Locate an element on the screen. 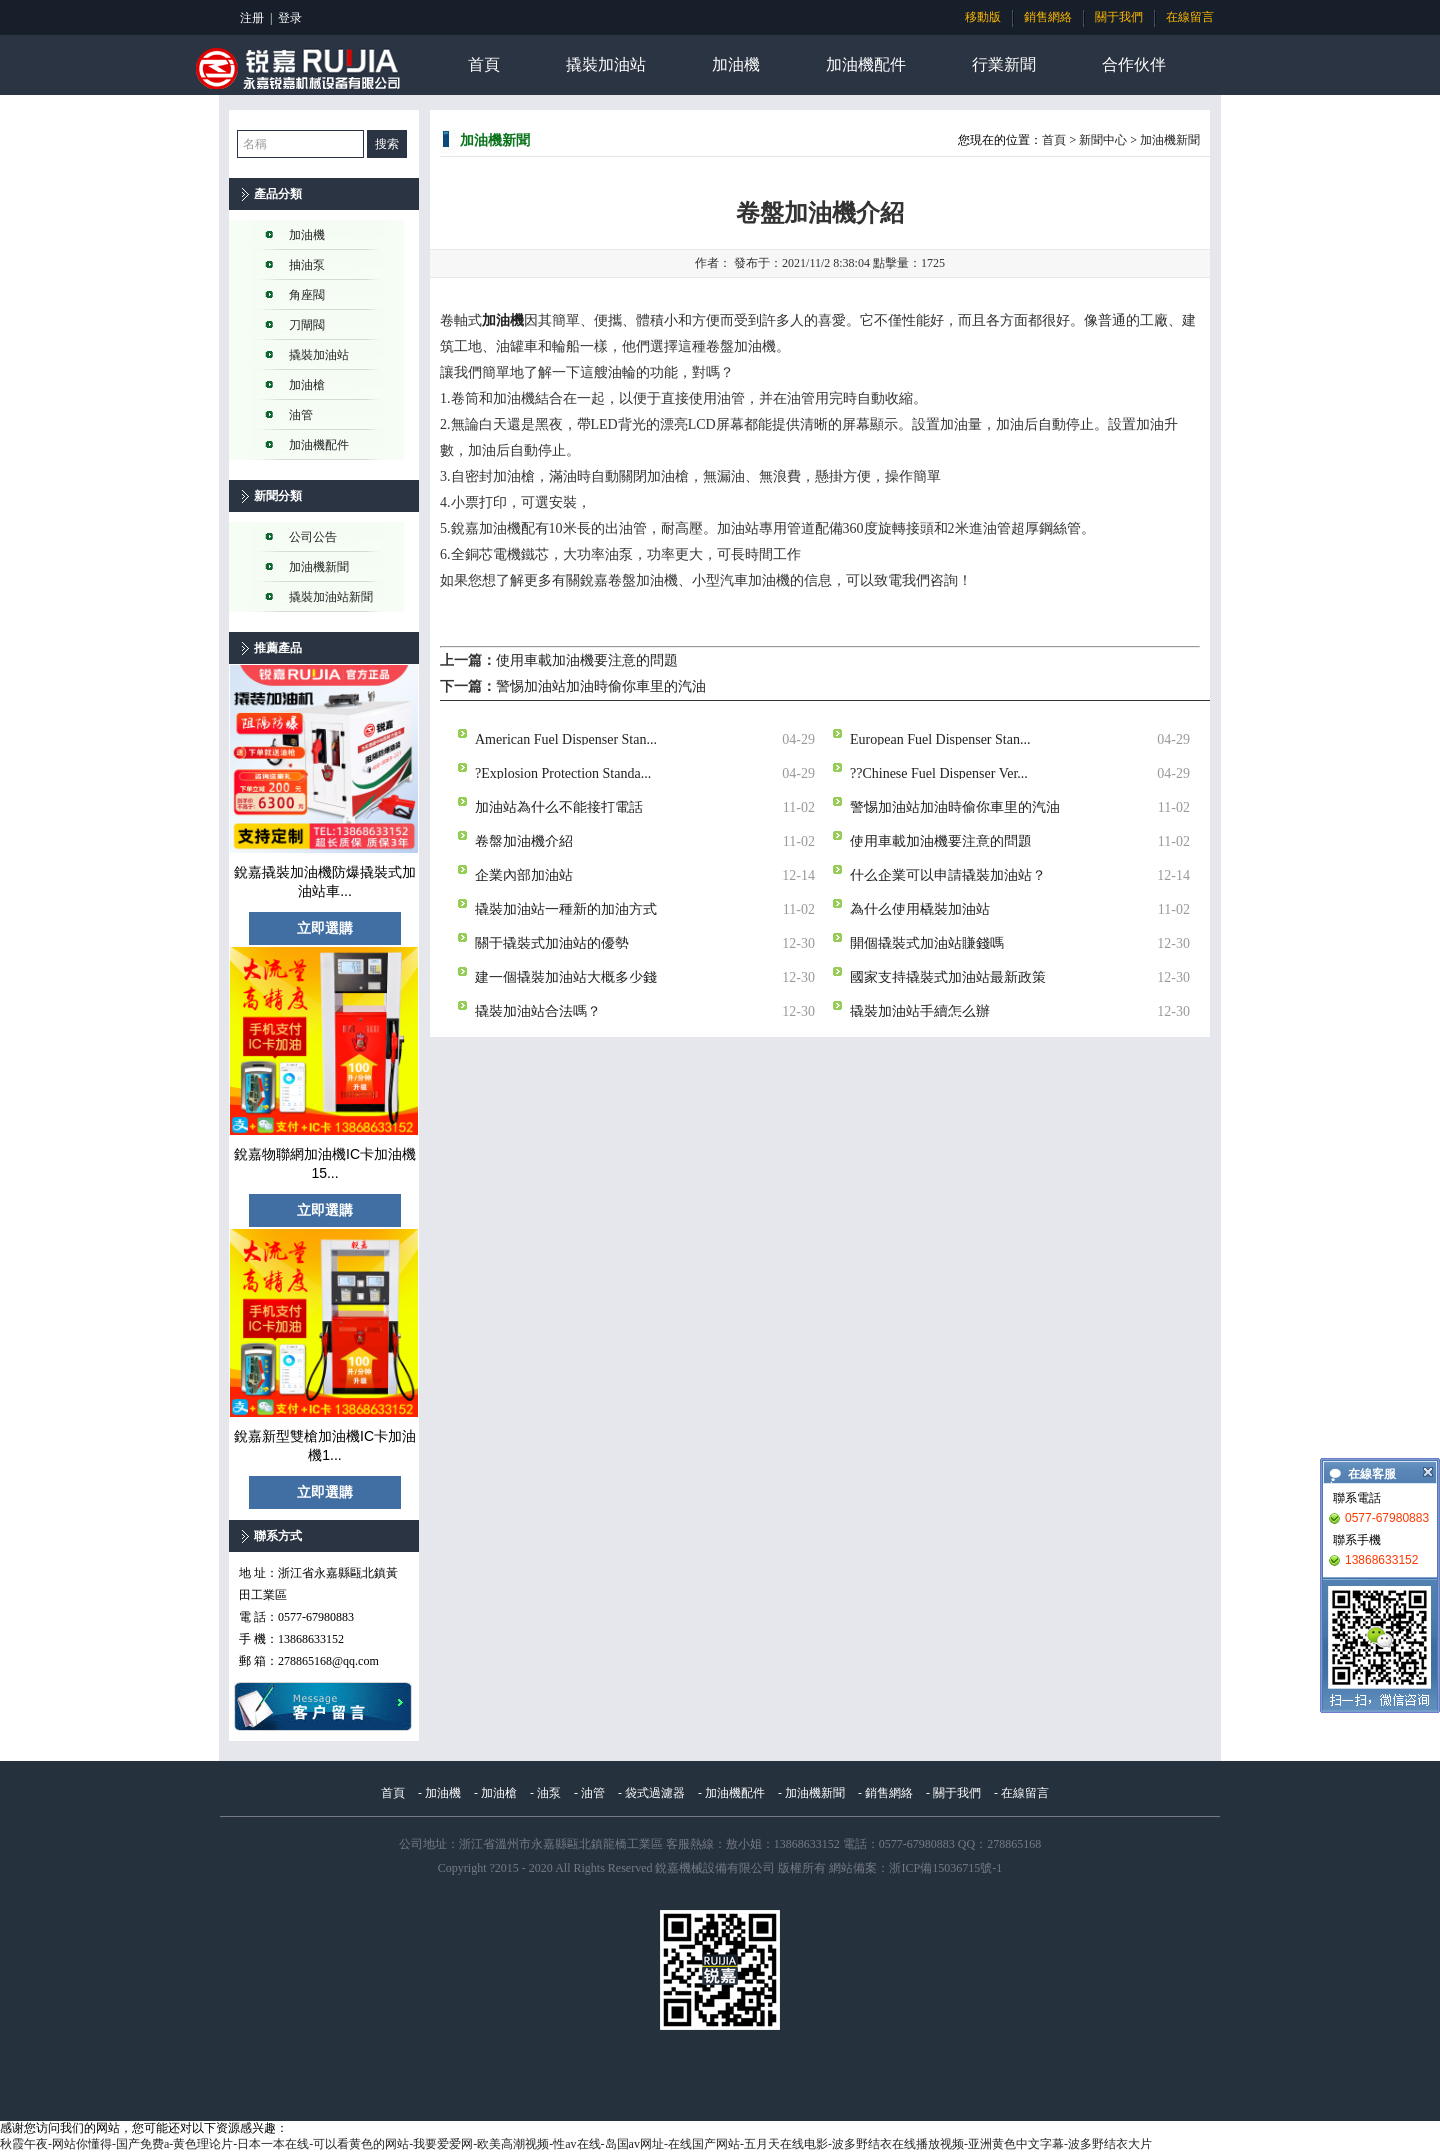 This screenshot has width=1440, height=2153. 關于我們 is located at coordinates (1119, 17).